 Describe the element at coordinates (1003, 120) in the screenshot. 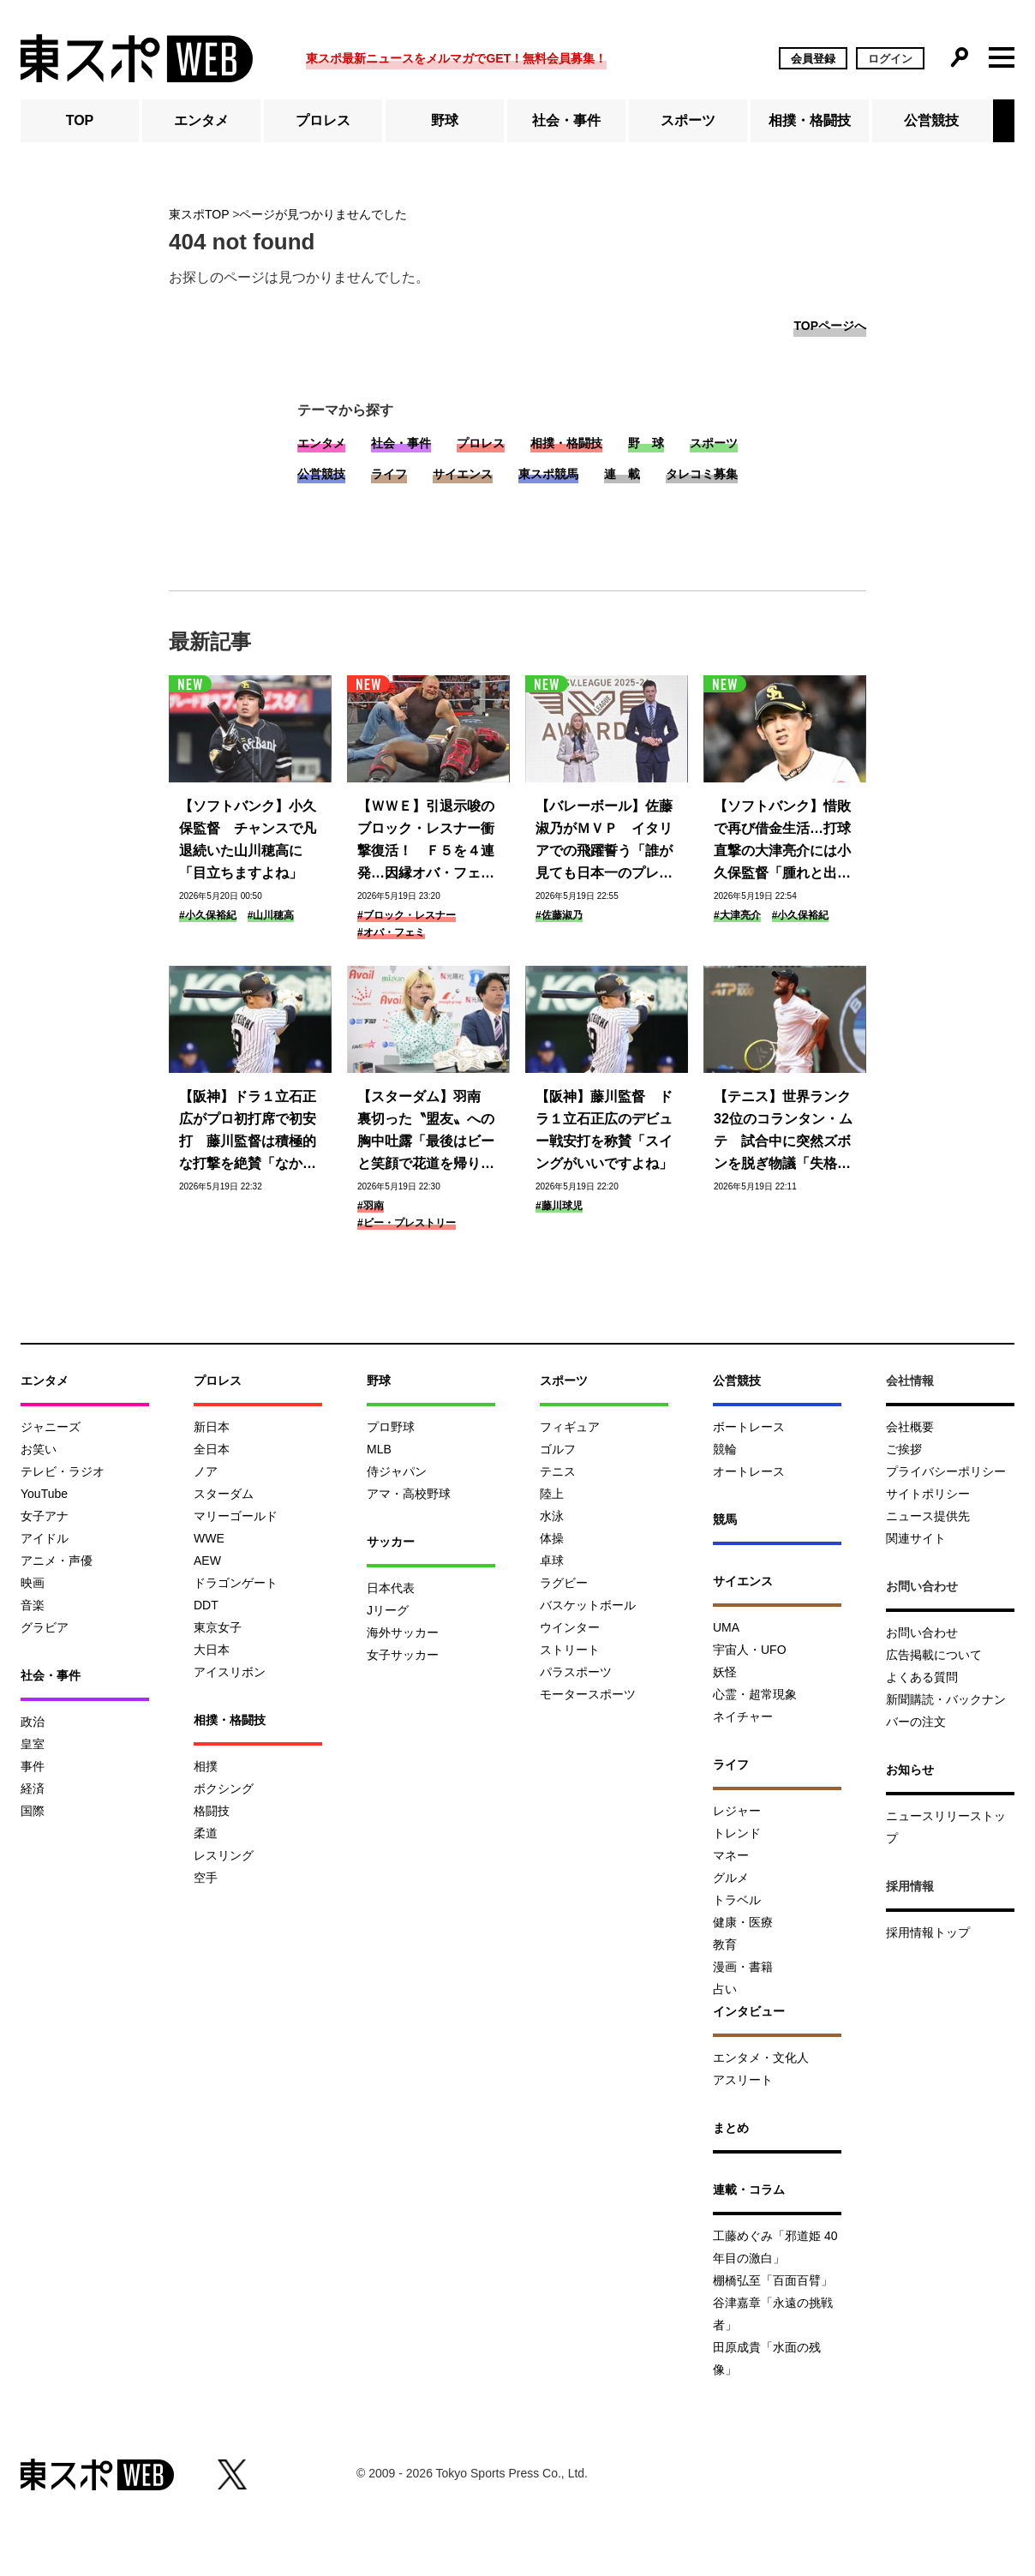

I see `[button]` at that location.